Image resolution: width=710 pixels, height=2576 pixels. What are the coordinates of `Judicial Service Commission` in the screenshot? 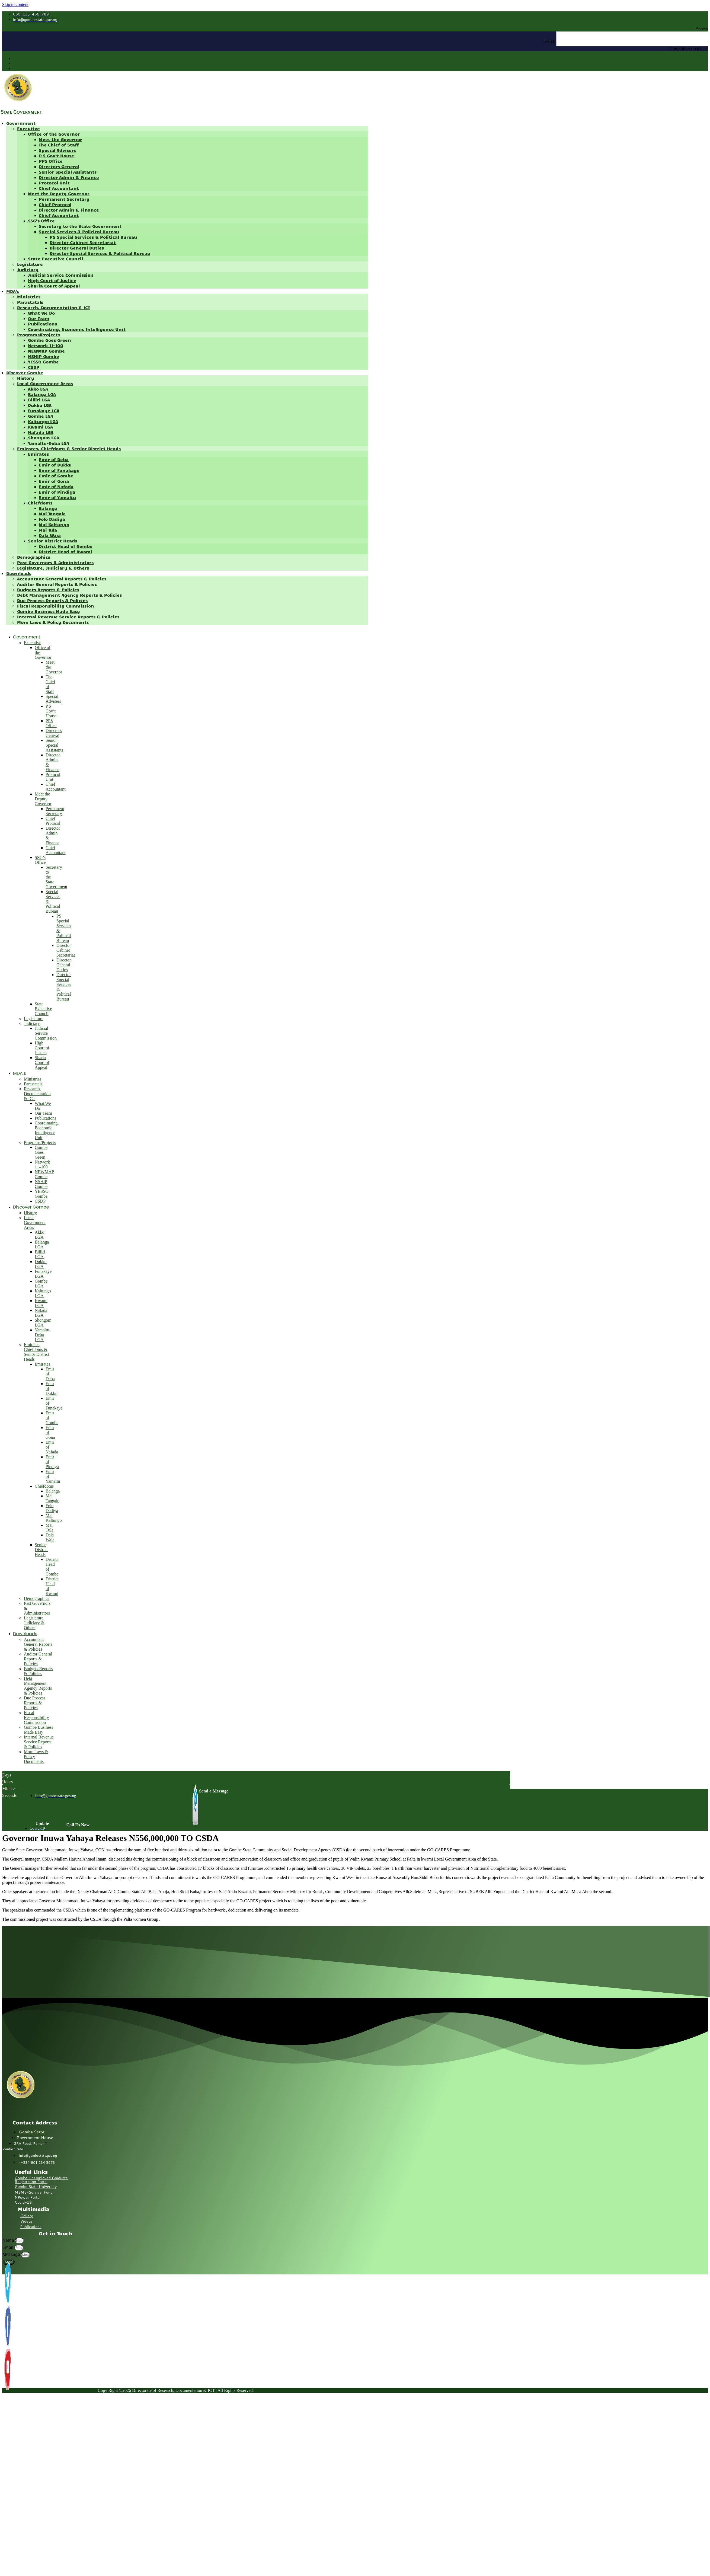 It's located at (61, 274).